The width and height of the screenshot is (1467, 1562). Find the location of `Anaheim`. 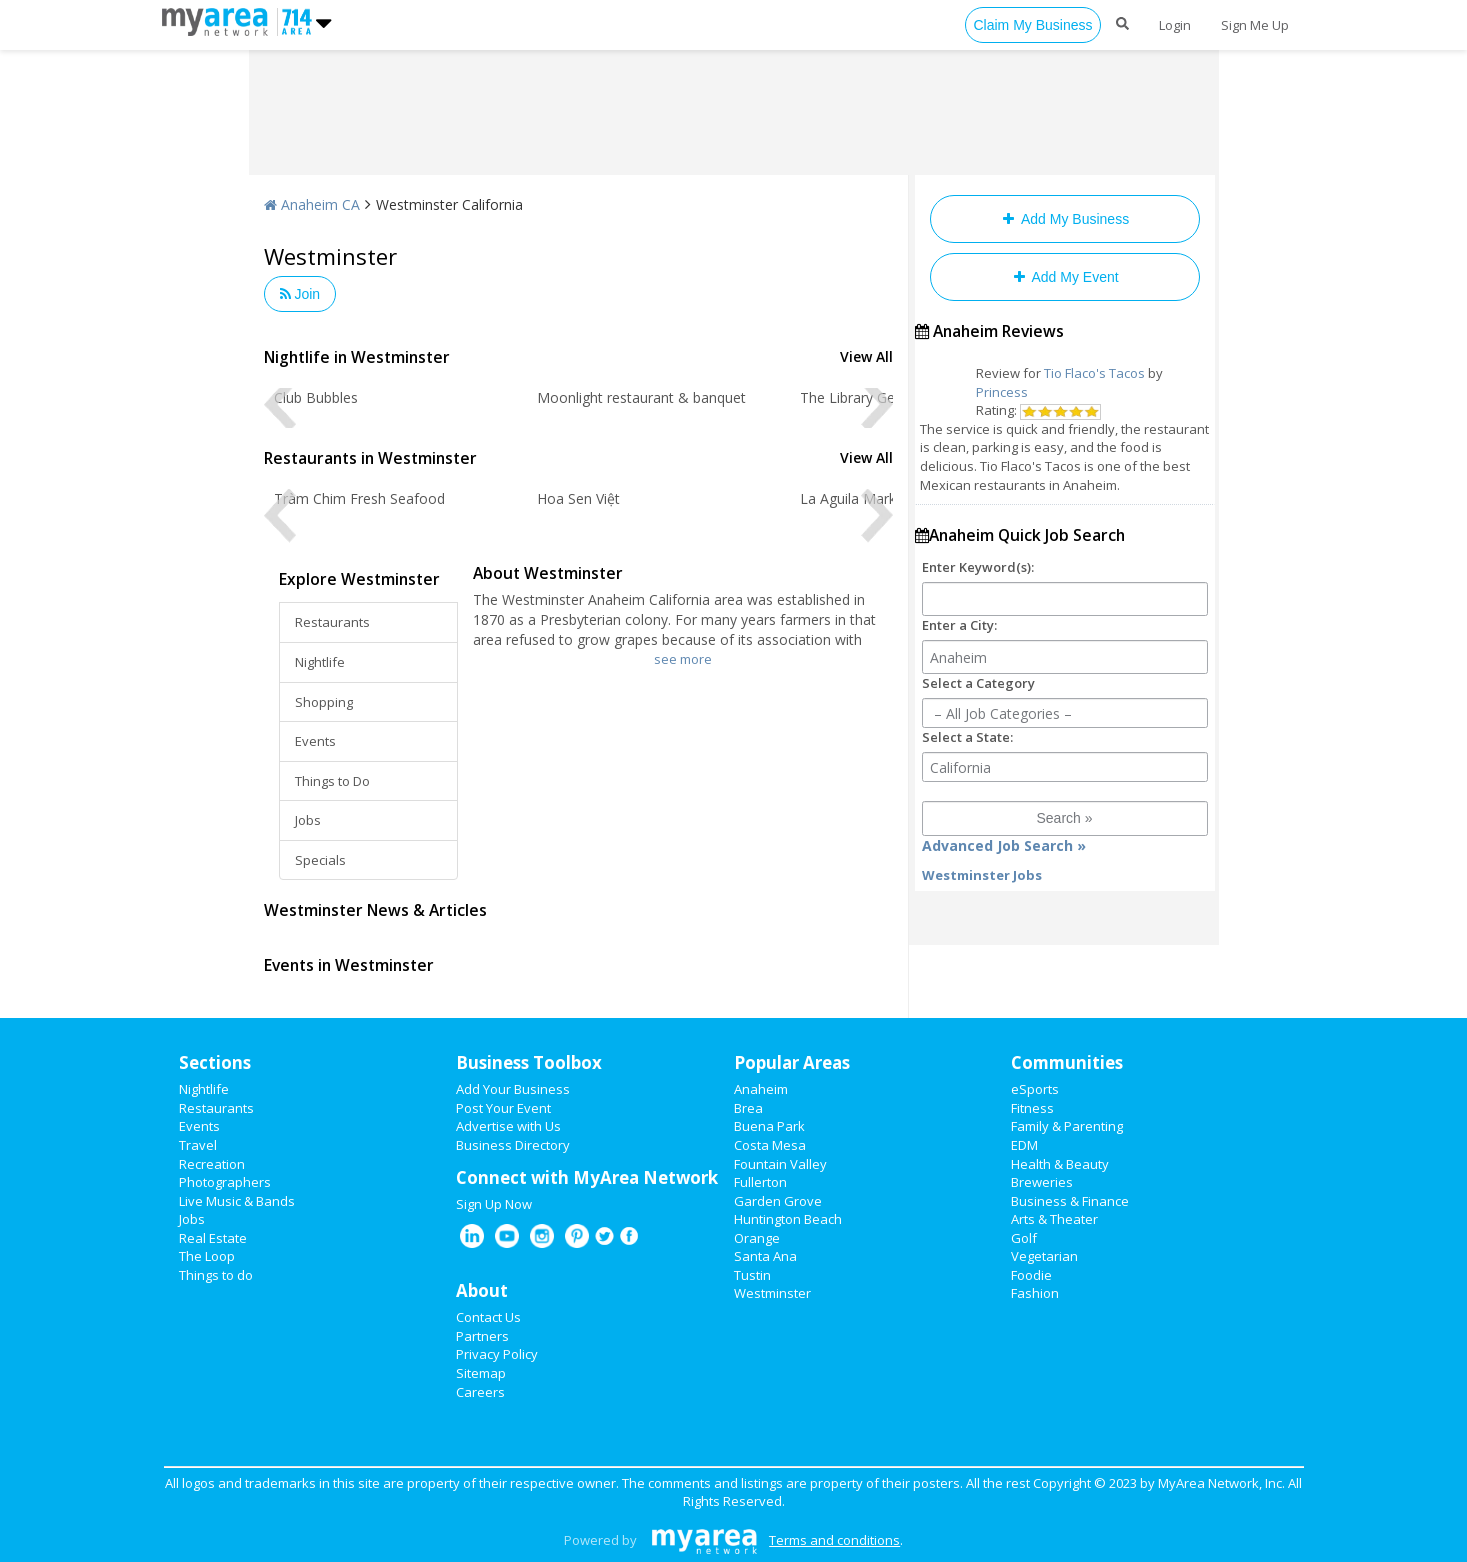

Anaheim is located at coordinates (761, 1089).